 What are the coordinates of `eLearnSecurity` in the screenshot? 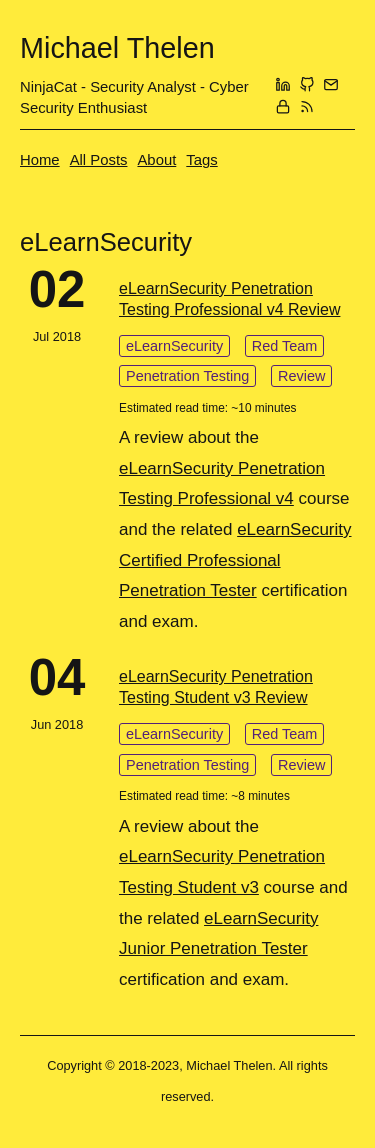 It's located at (174, 346).